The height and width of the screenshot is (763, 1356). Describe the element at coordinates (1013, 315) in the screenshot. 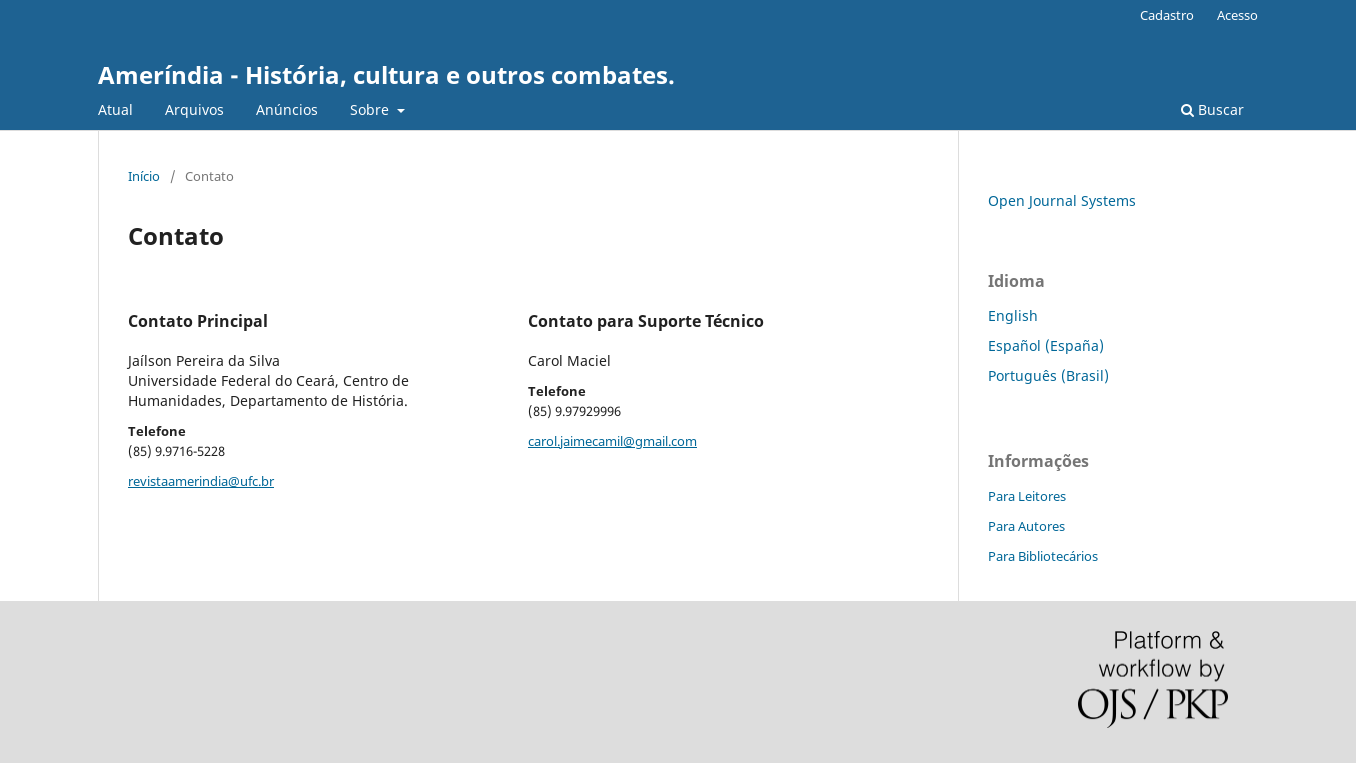

I see `English` at that location.